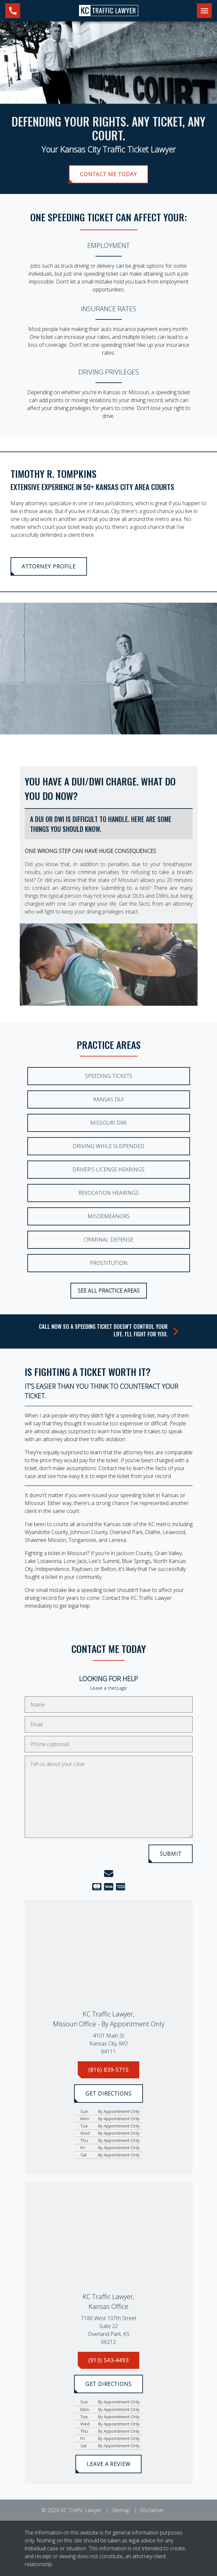  Describe the element at coordinates (108, 2093) in the screenshot. I see `[GET DIRECTIONS]` at that location.